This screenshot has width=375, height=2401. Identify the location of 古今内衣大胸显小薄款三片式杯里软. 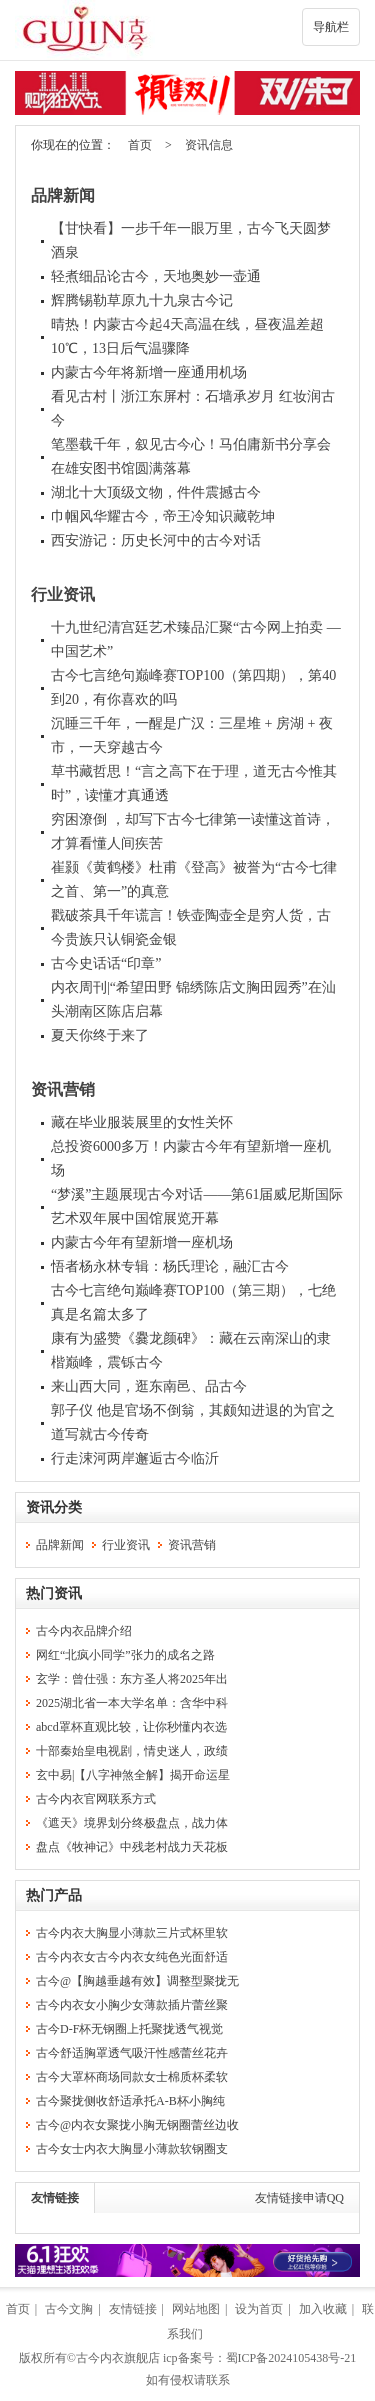
(132, 1933).